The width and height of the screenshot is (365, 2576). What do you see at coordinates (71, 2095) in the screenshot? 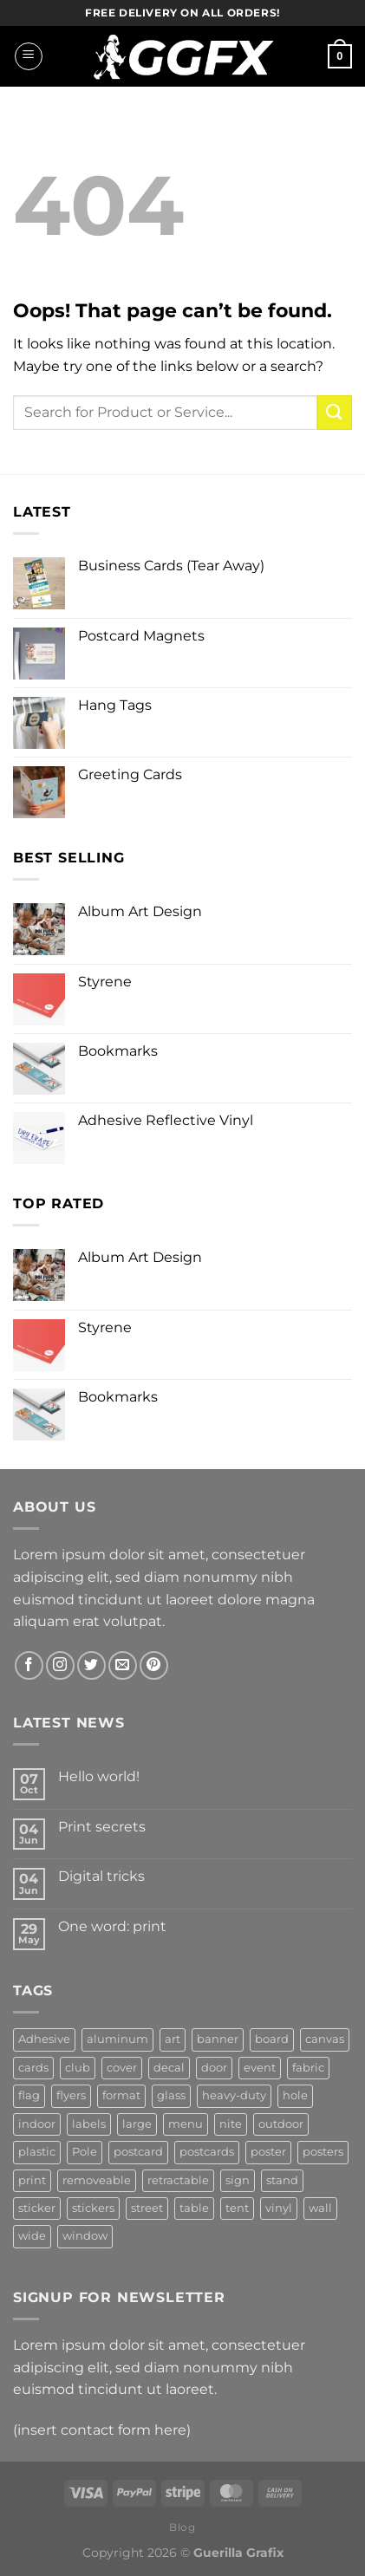
I see `flyers [flyers (6 products)]` at bounding box center [71, 2095].